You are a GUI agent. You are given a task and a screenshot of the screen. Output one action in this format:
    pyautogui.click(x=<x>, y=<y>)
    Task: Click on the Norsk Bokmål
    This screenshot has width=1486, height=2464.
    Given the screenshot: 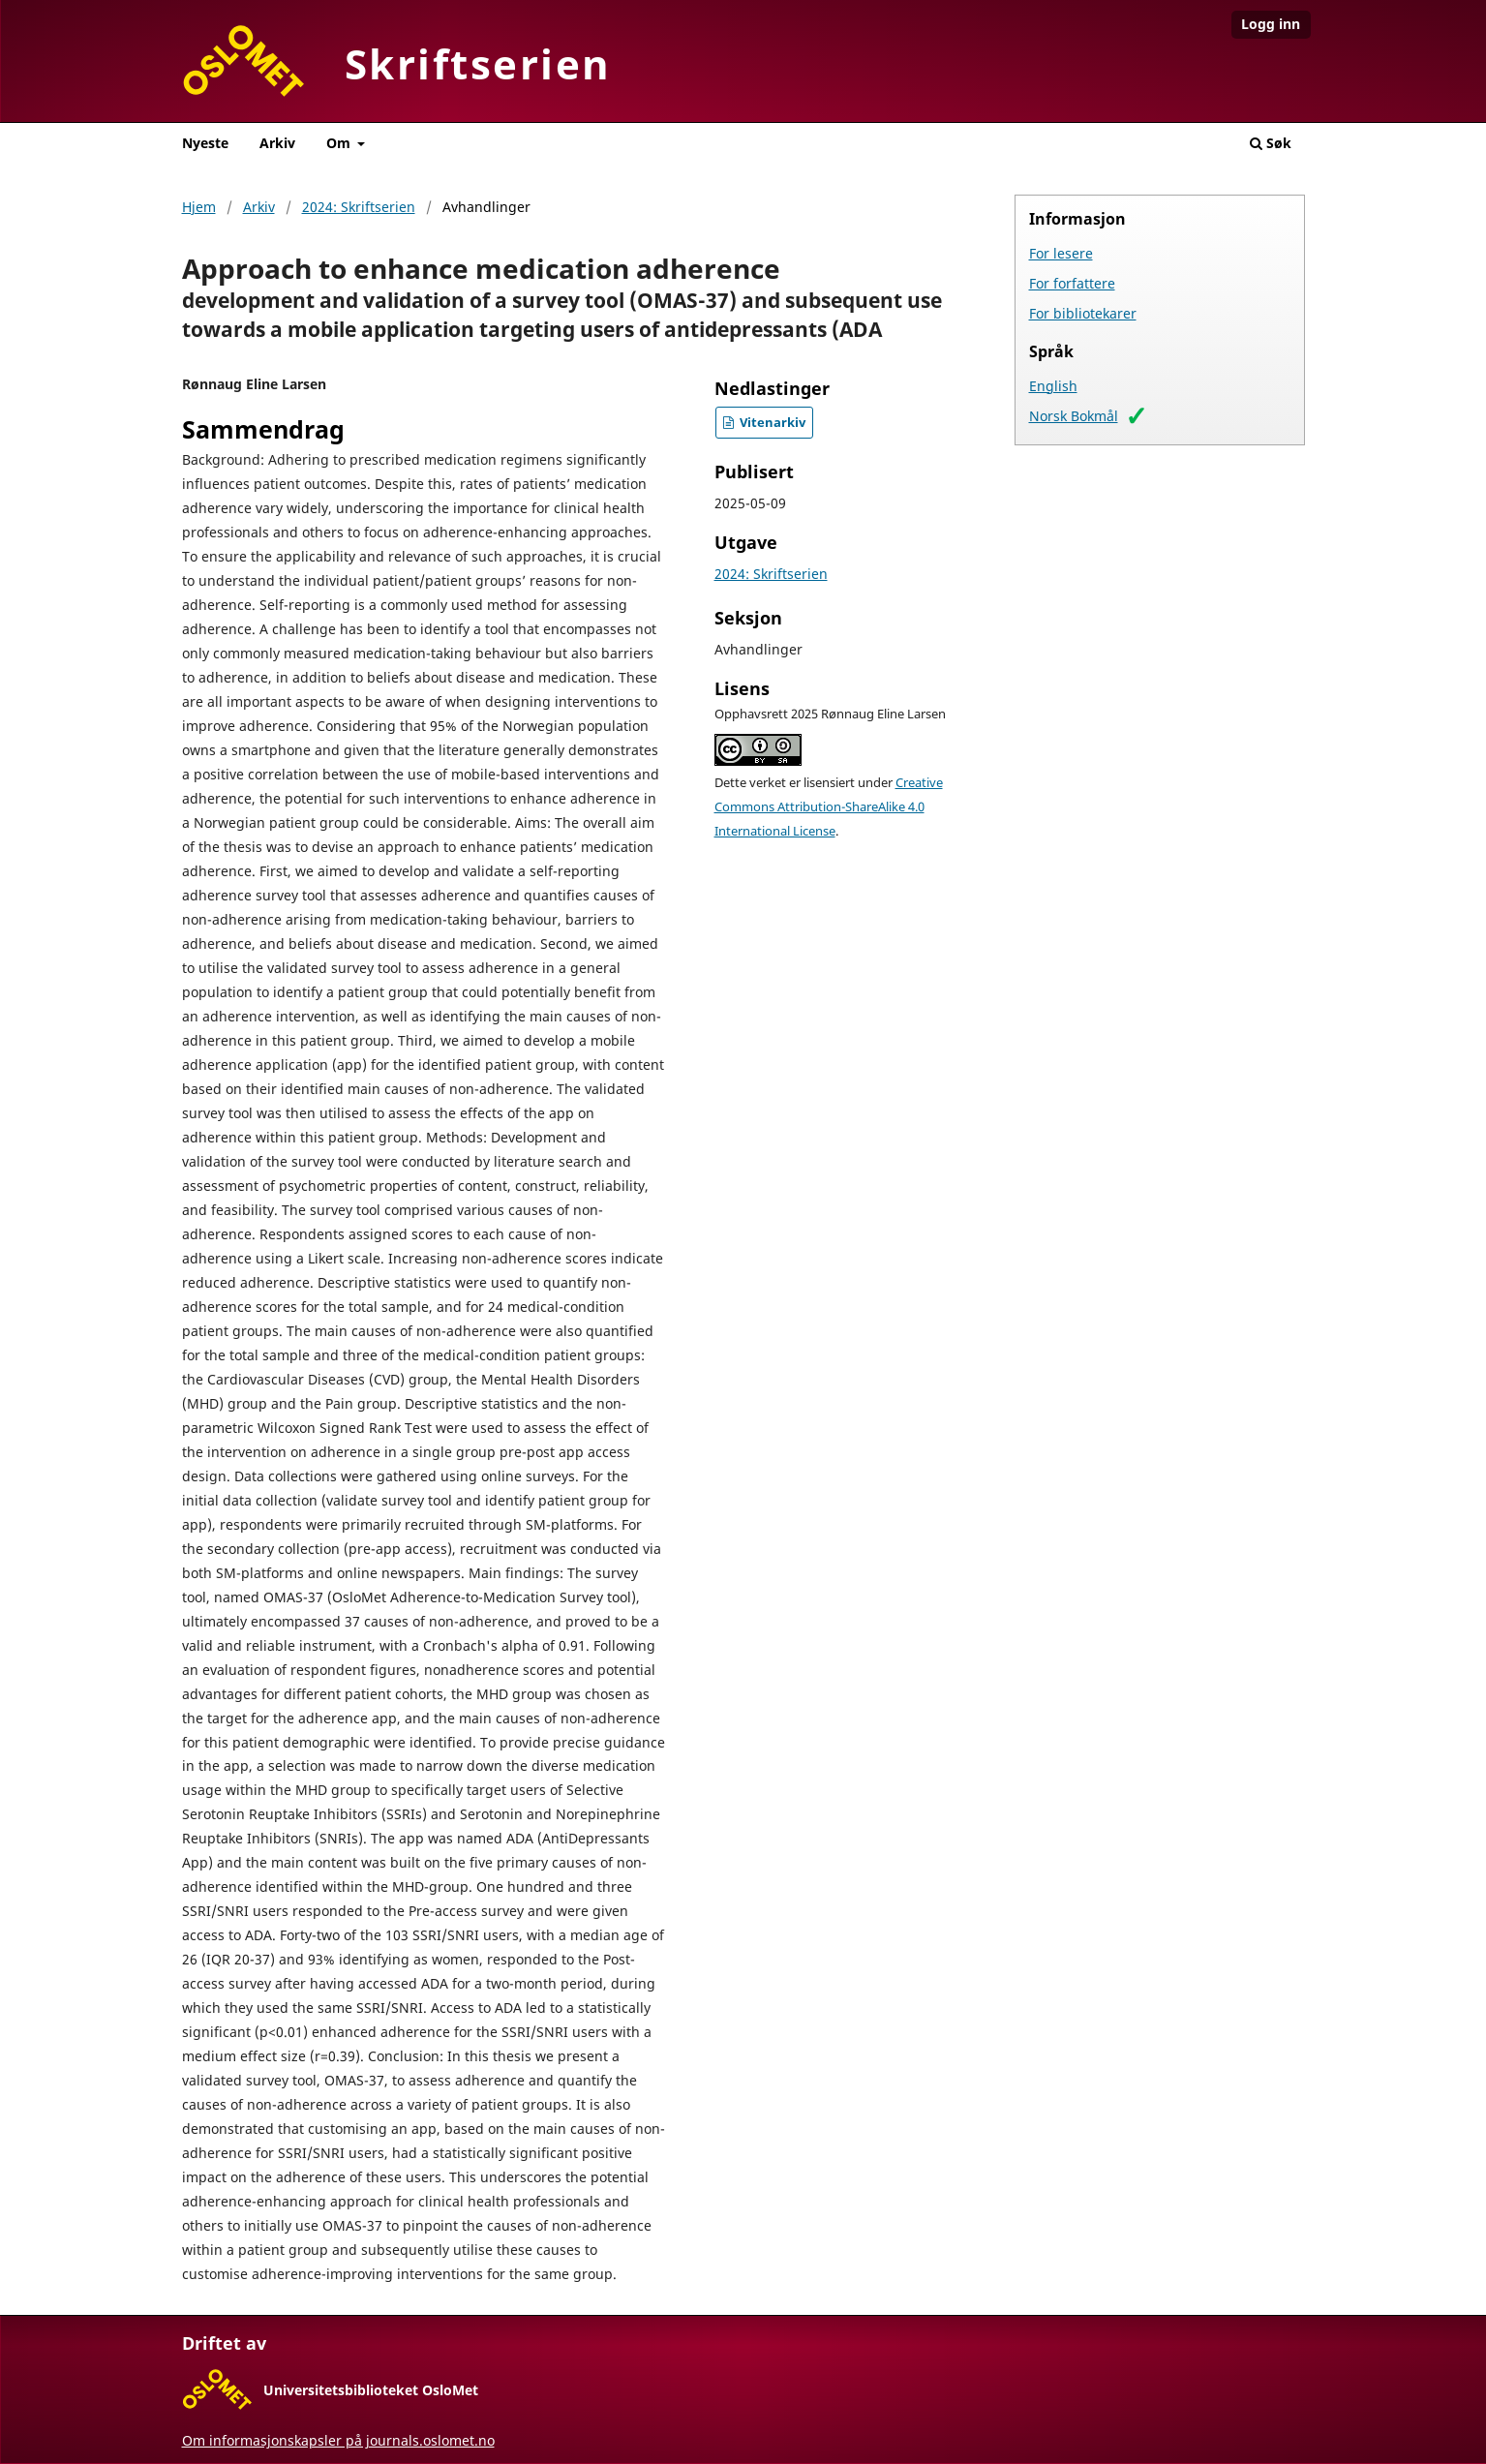 What is the action you would take?
    pyautogui.click(x=1073, y=416)
    